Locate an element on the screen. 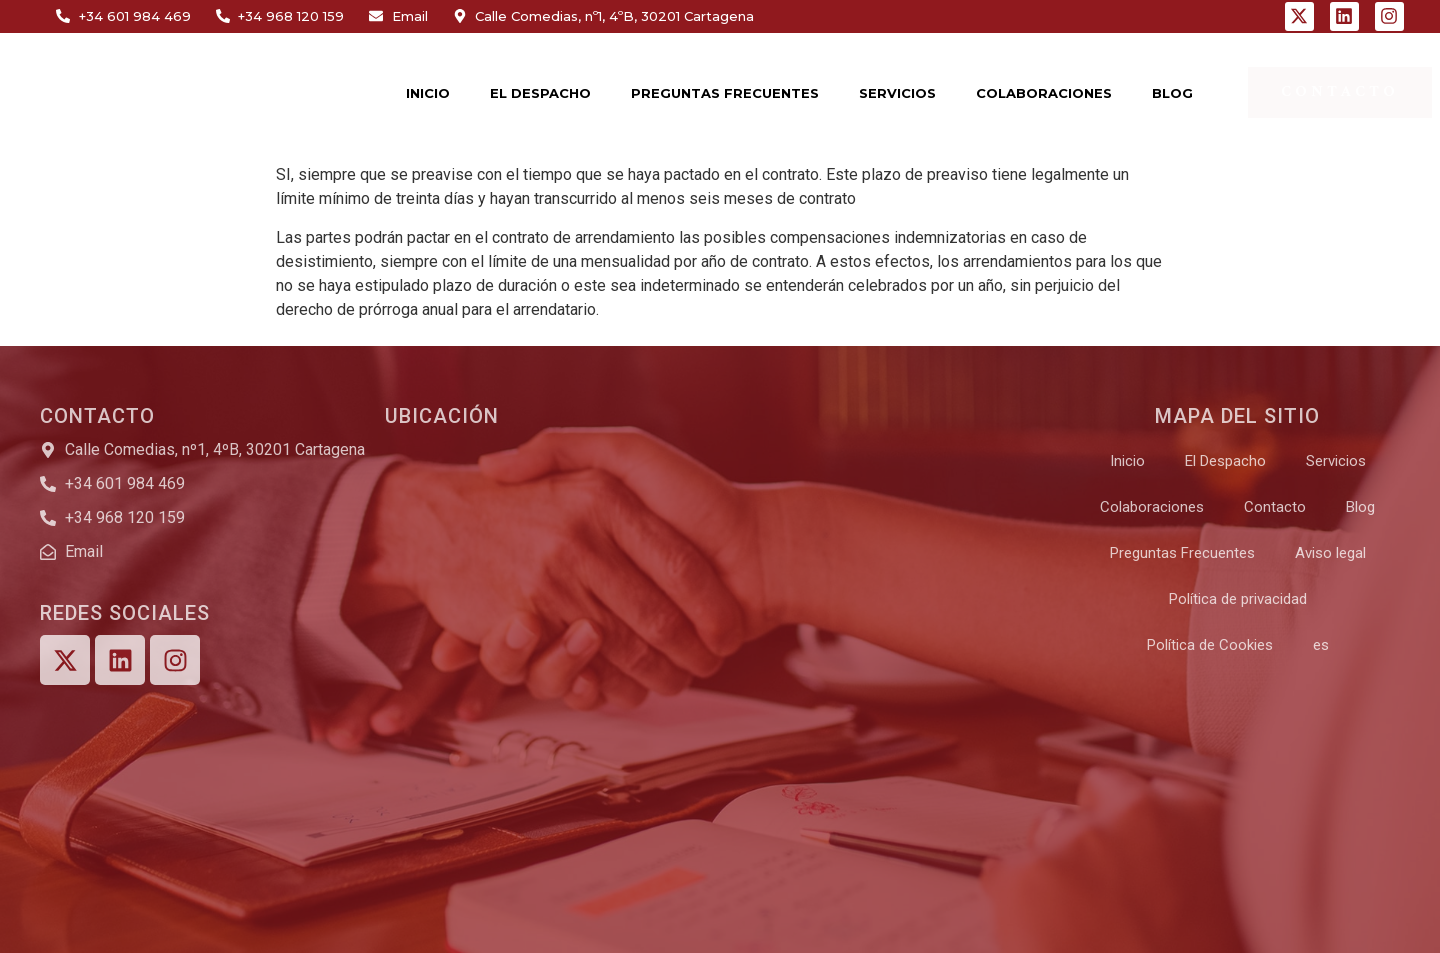 Image resolution: width=1440 pixels, height=953 pixels. BLOG is located at coordinates (1172, 93).